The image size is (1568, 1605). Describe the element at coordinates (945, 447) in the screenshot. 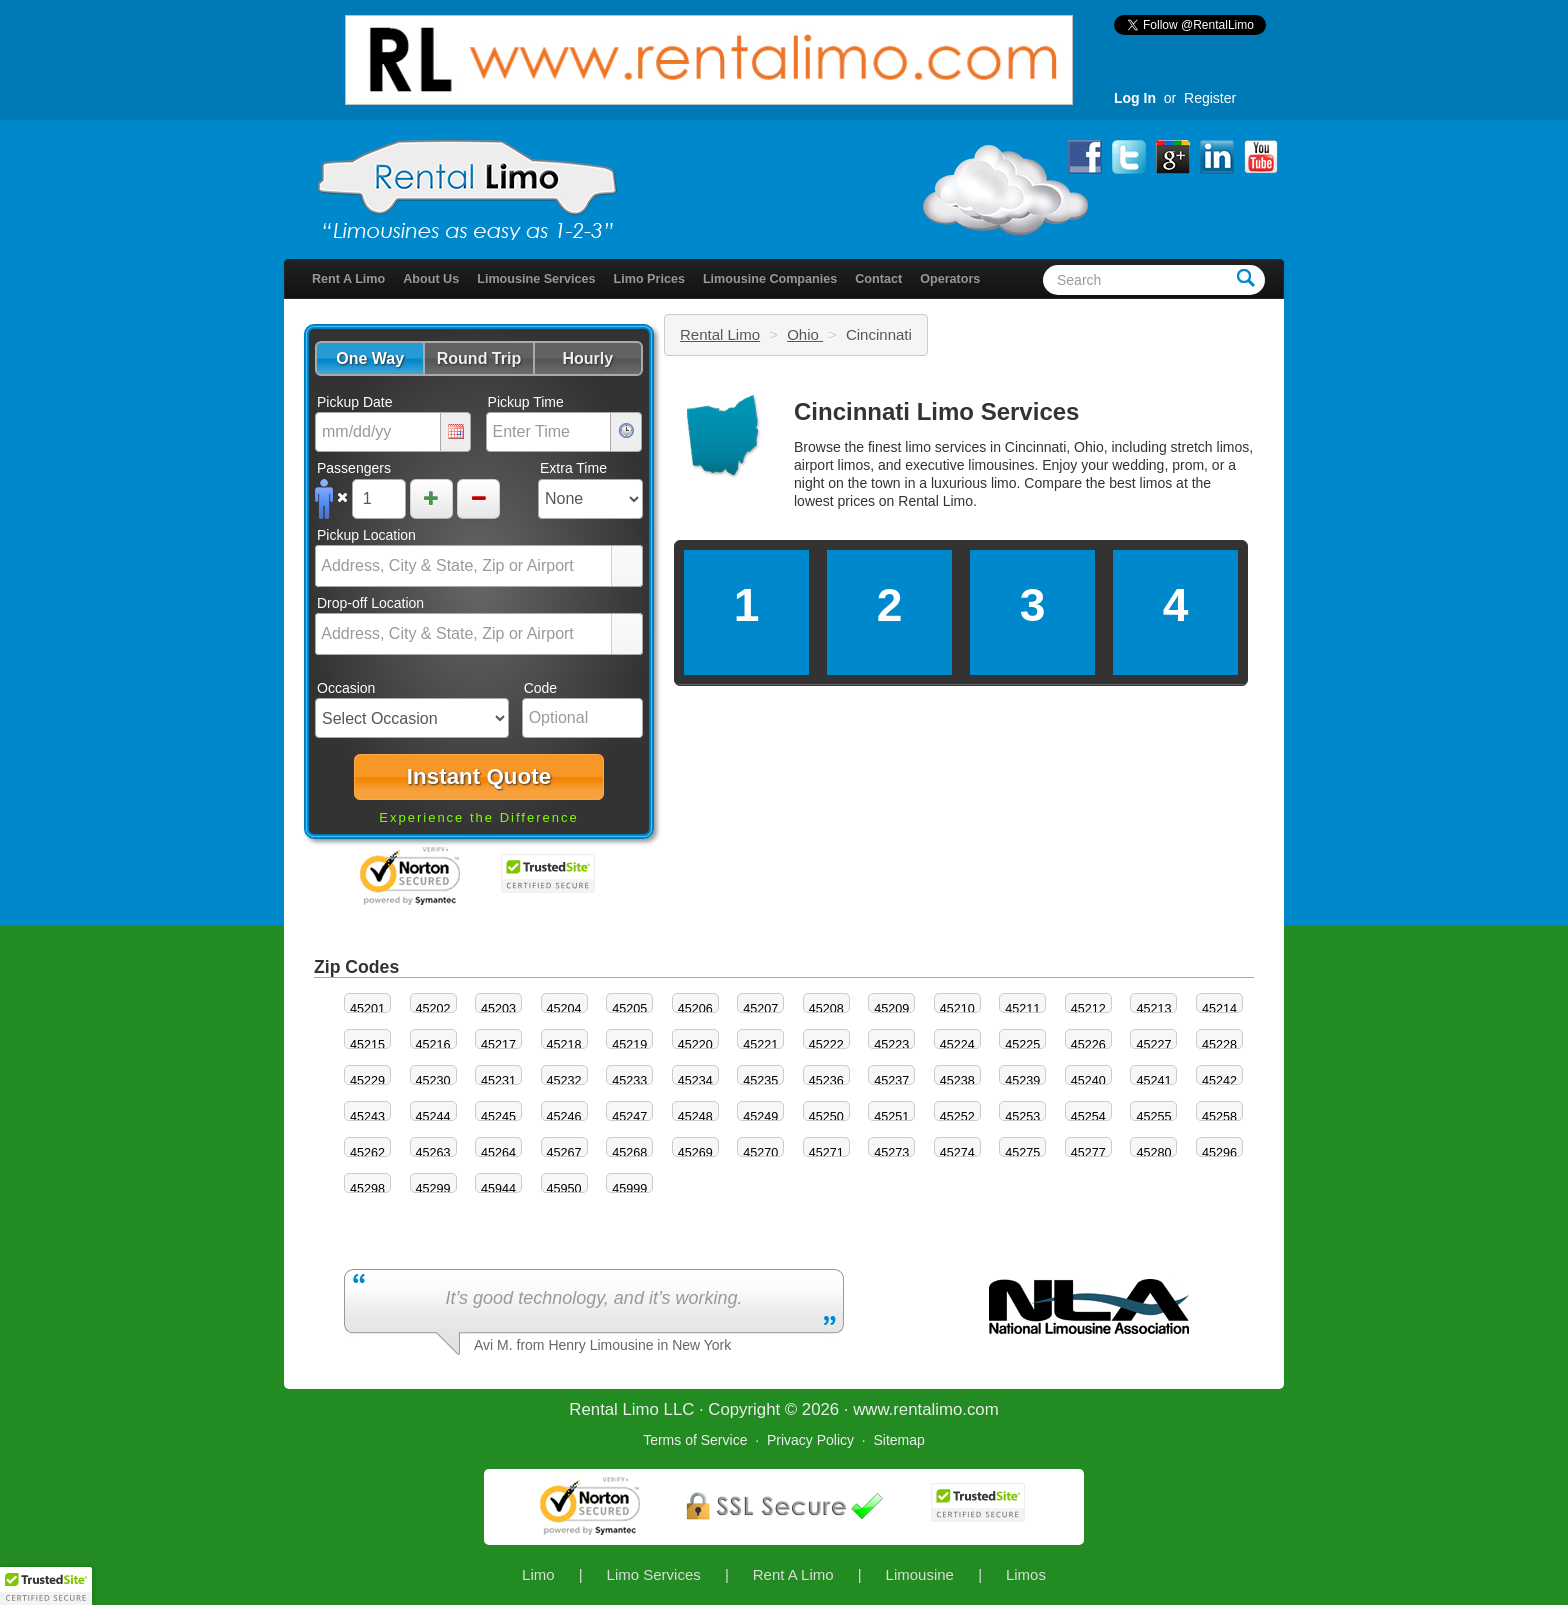

I see `limo services` at that location.